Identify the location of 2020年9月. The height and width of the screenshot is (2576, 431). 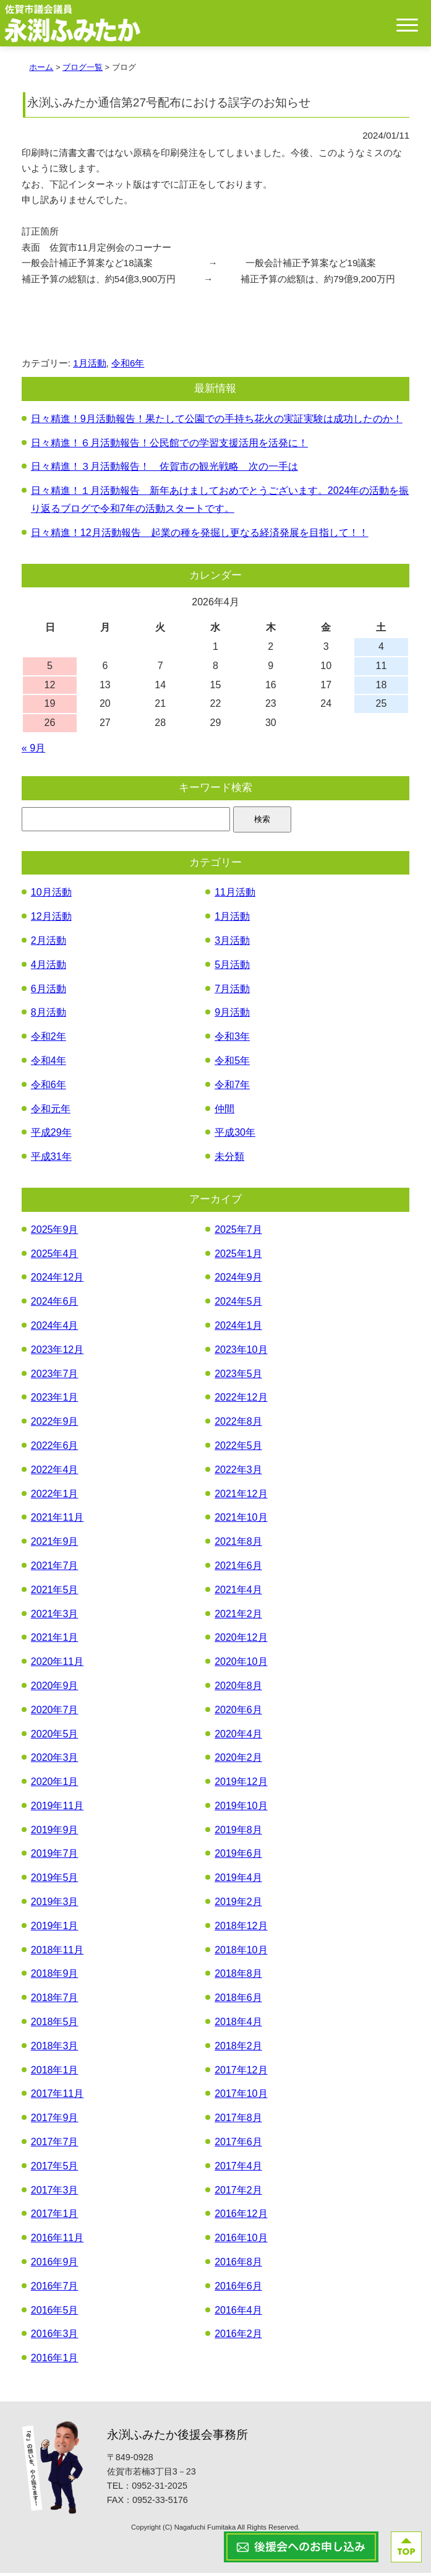
(55, 1688).